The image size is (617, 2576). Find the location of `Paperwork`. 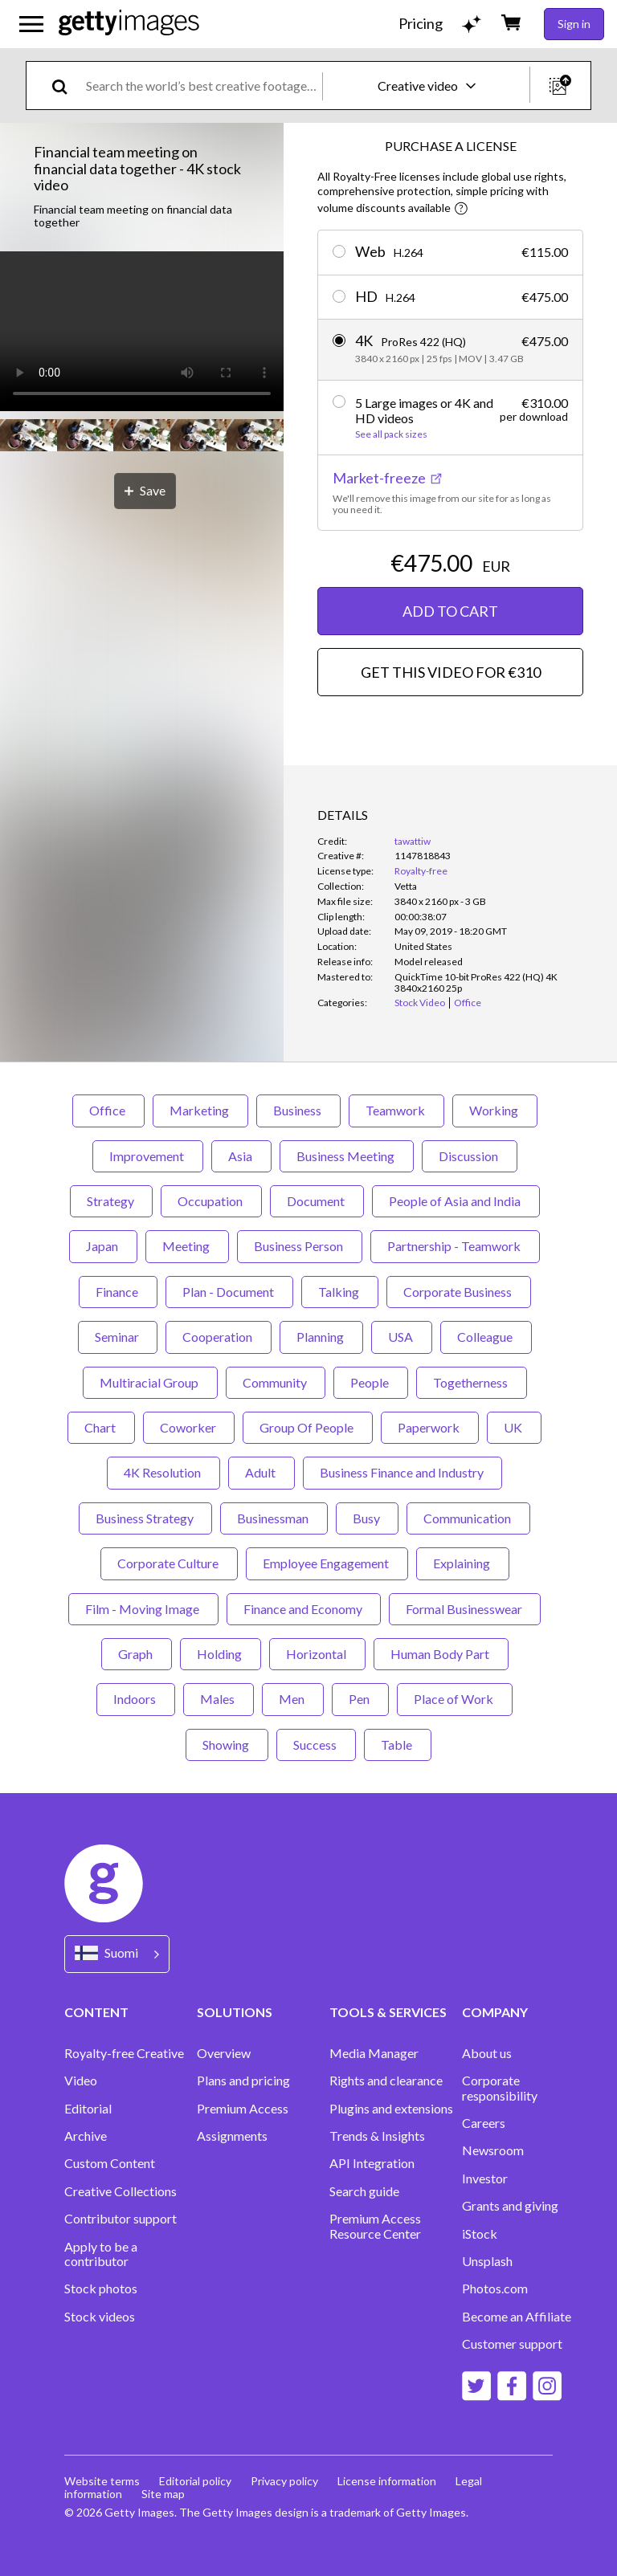

Paperwork is located at coordinates (430, 1427).